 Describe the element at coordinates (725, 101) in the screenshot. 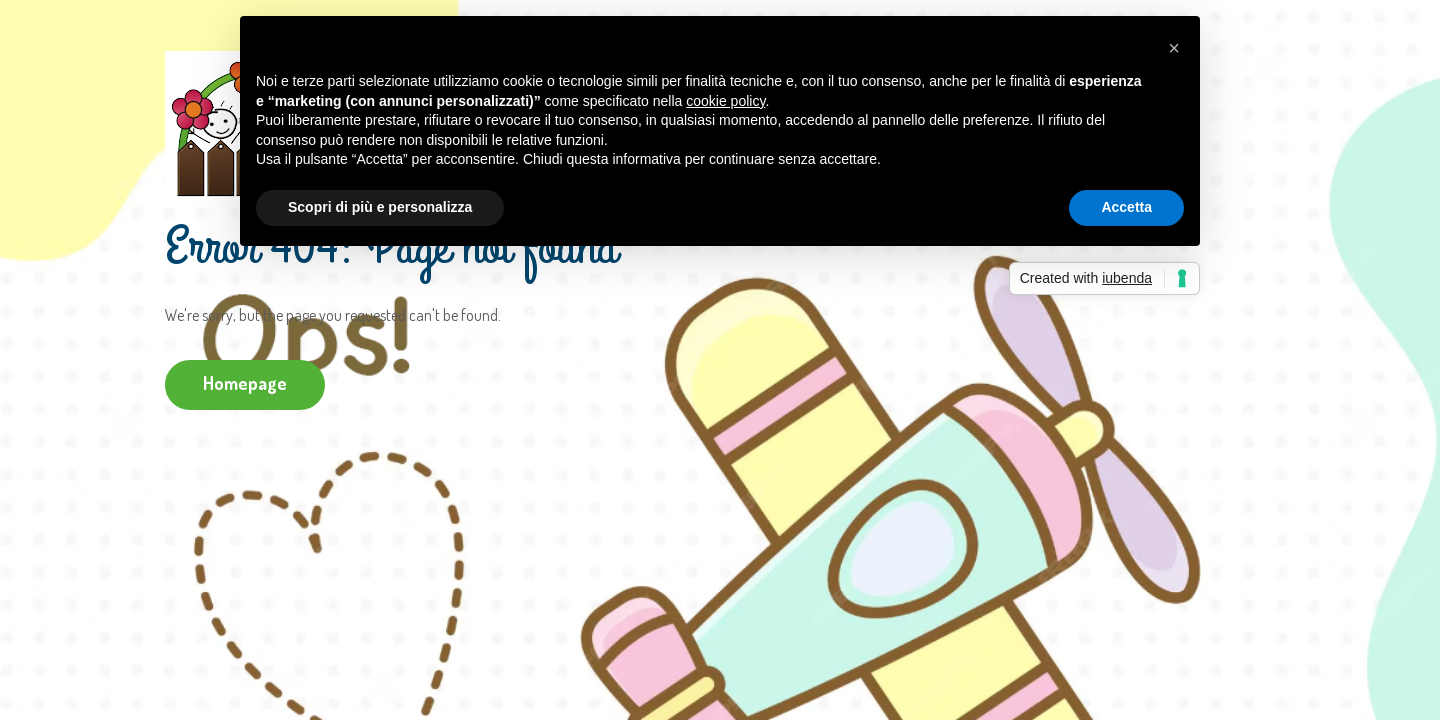

I see `cookie policy [button]` at that location.